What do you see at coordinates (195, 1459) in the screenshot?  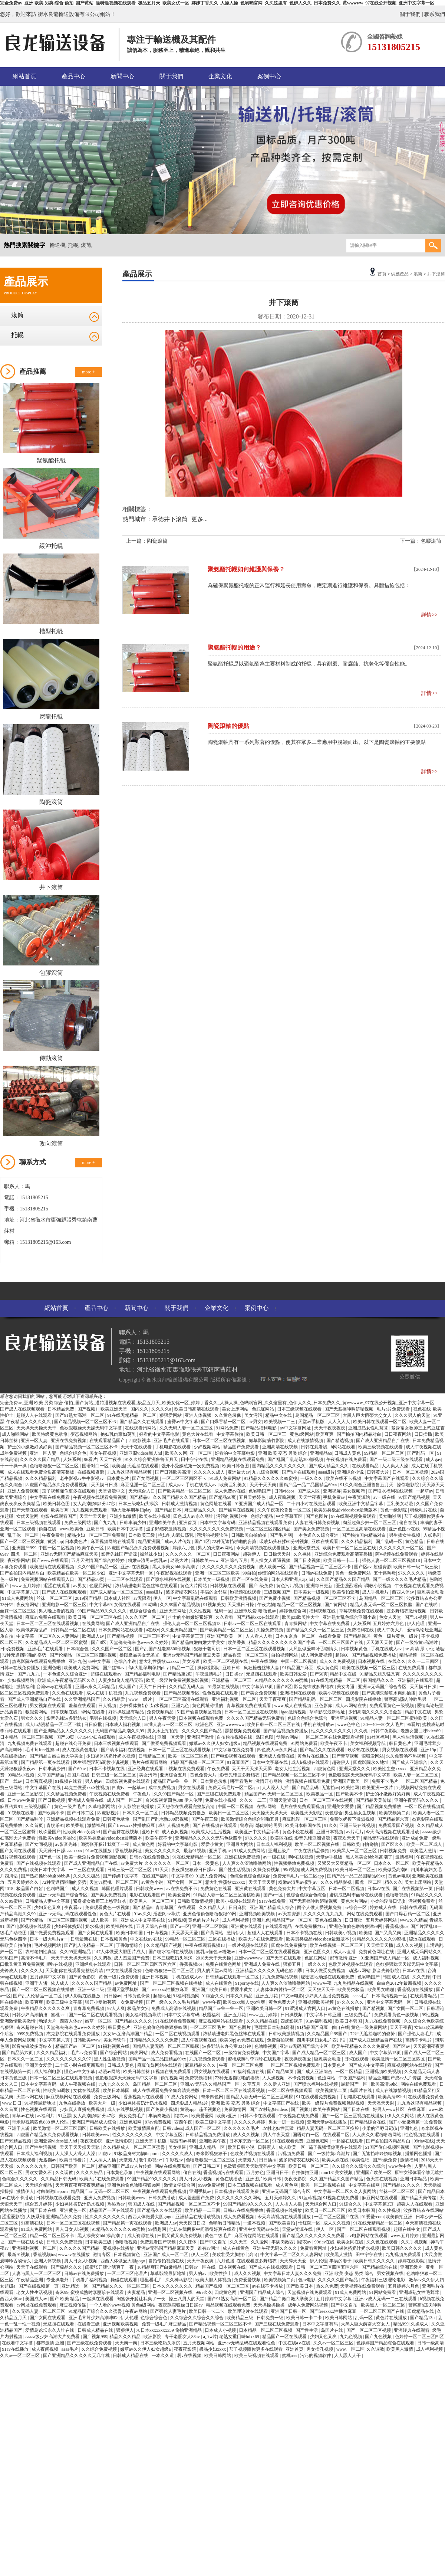 I see `田中宁宁在线` at bounding box center [195, 1459].